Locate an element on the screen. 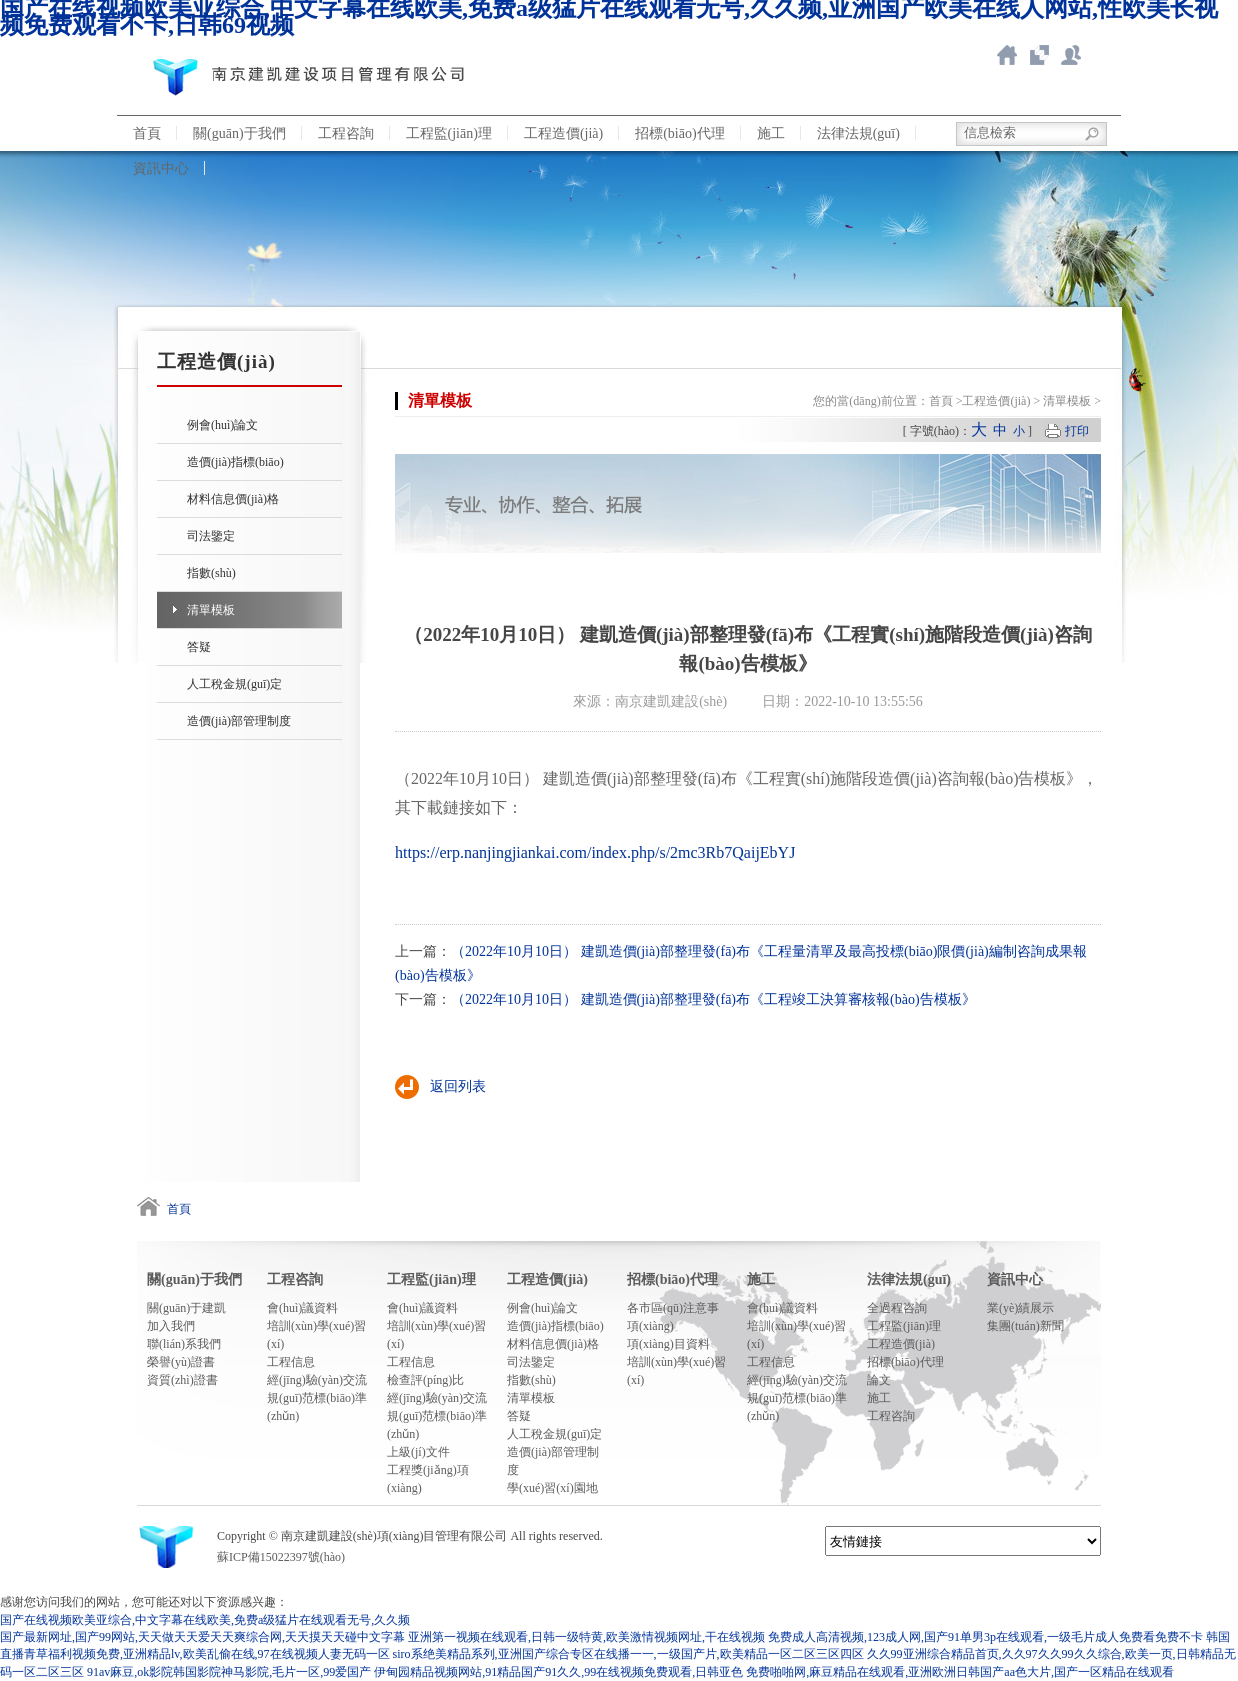 The width and height of the screenshot is (1238, 1681). 關(guān)于建凱 is located at coordinates (186, 1308).